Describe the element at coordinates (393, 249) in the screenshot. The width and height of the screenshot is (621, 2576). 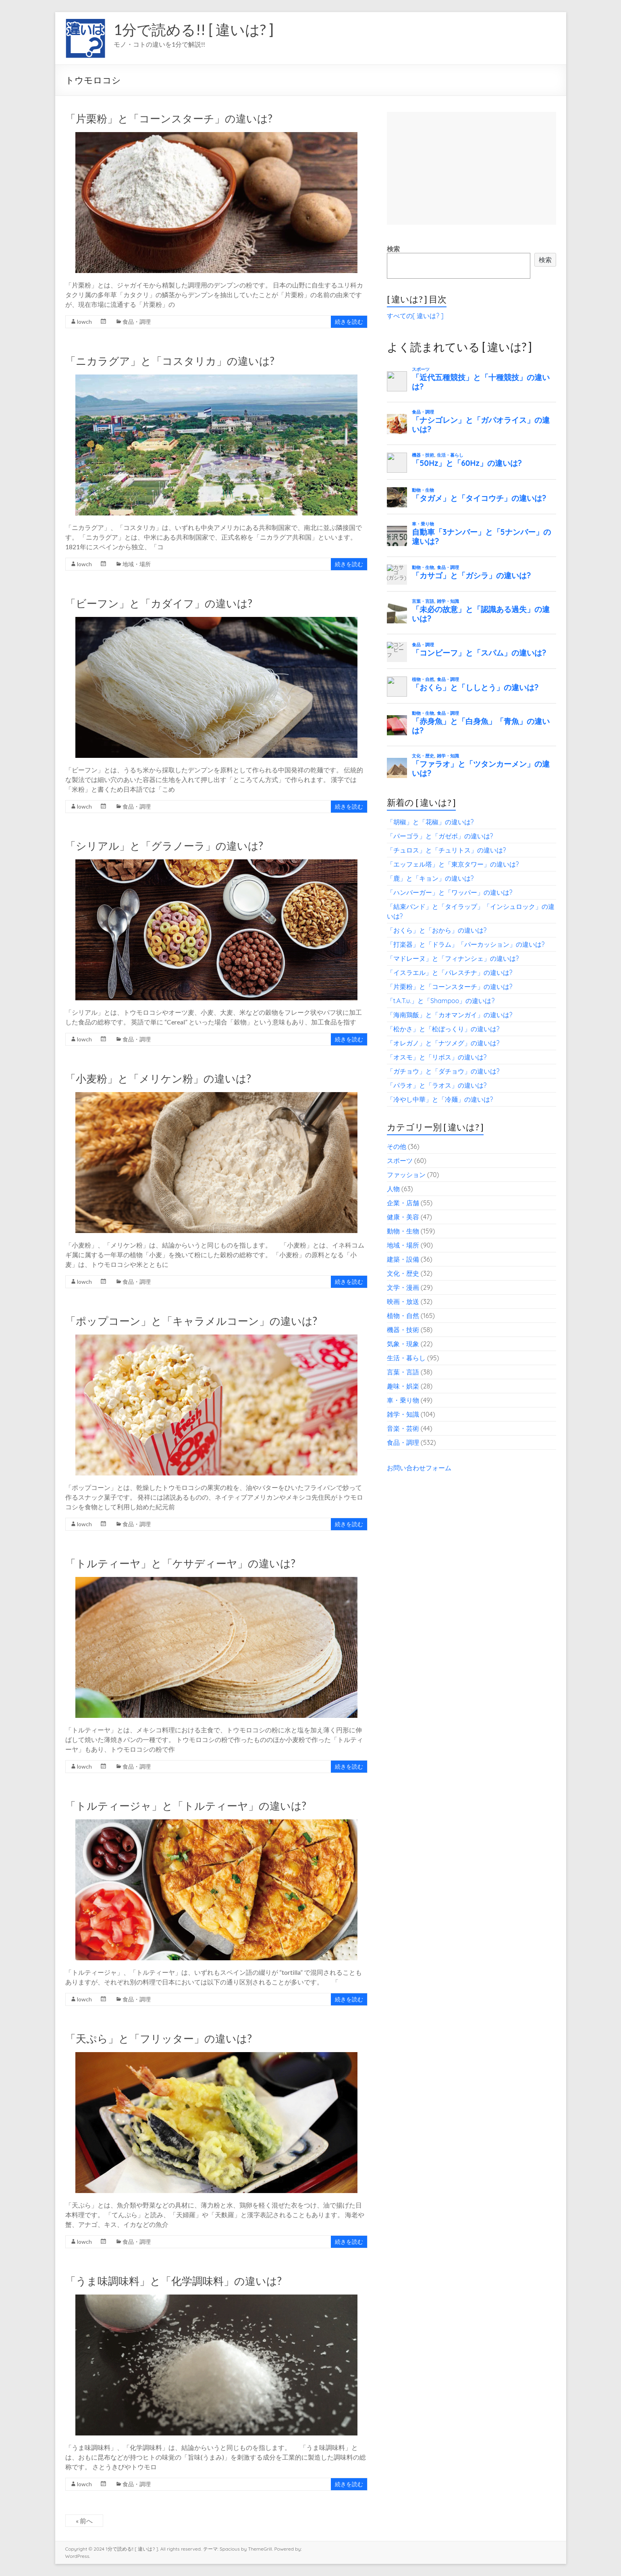
I see `検索` at that location.